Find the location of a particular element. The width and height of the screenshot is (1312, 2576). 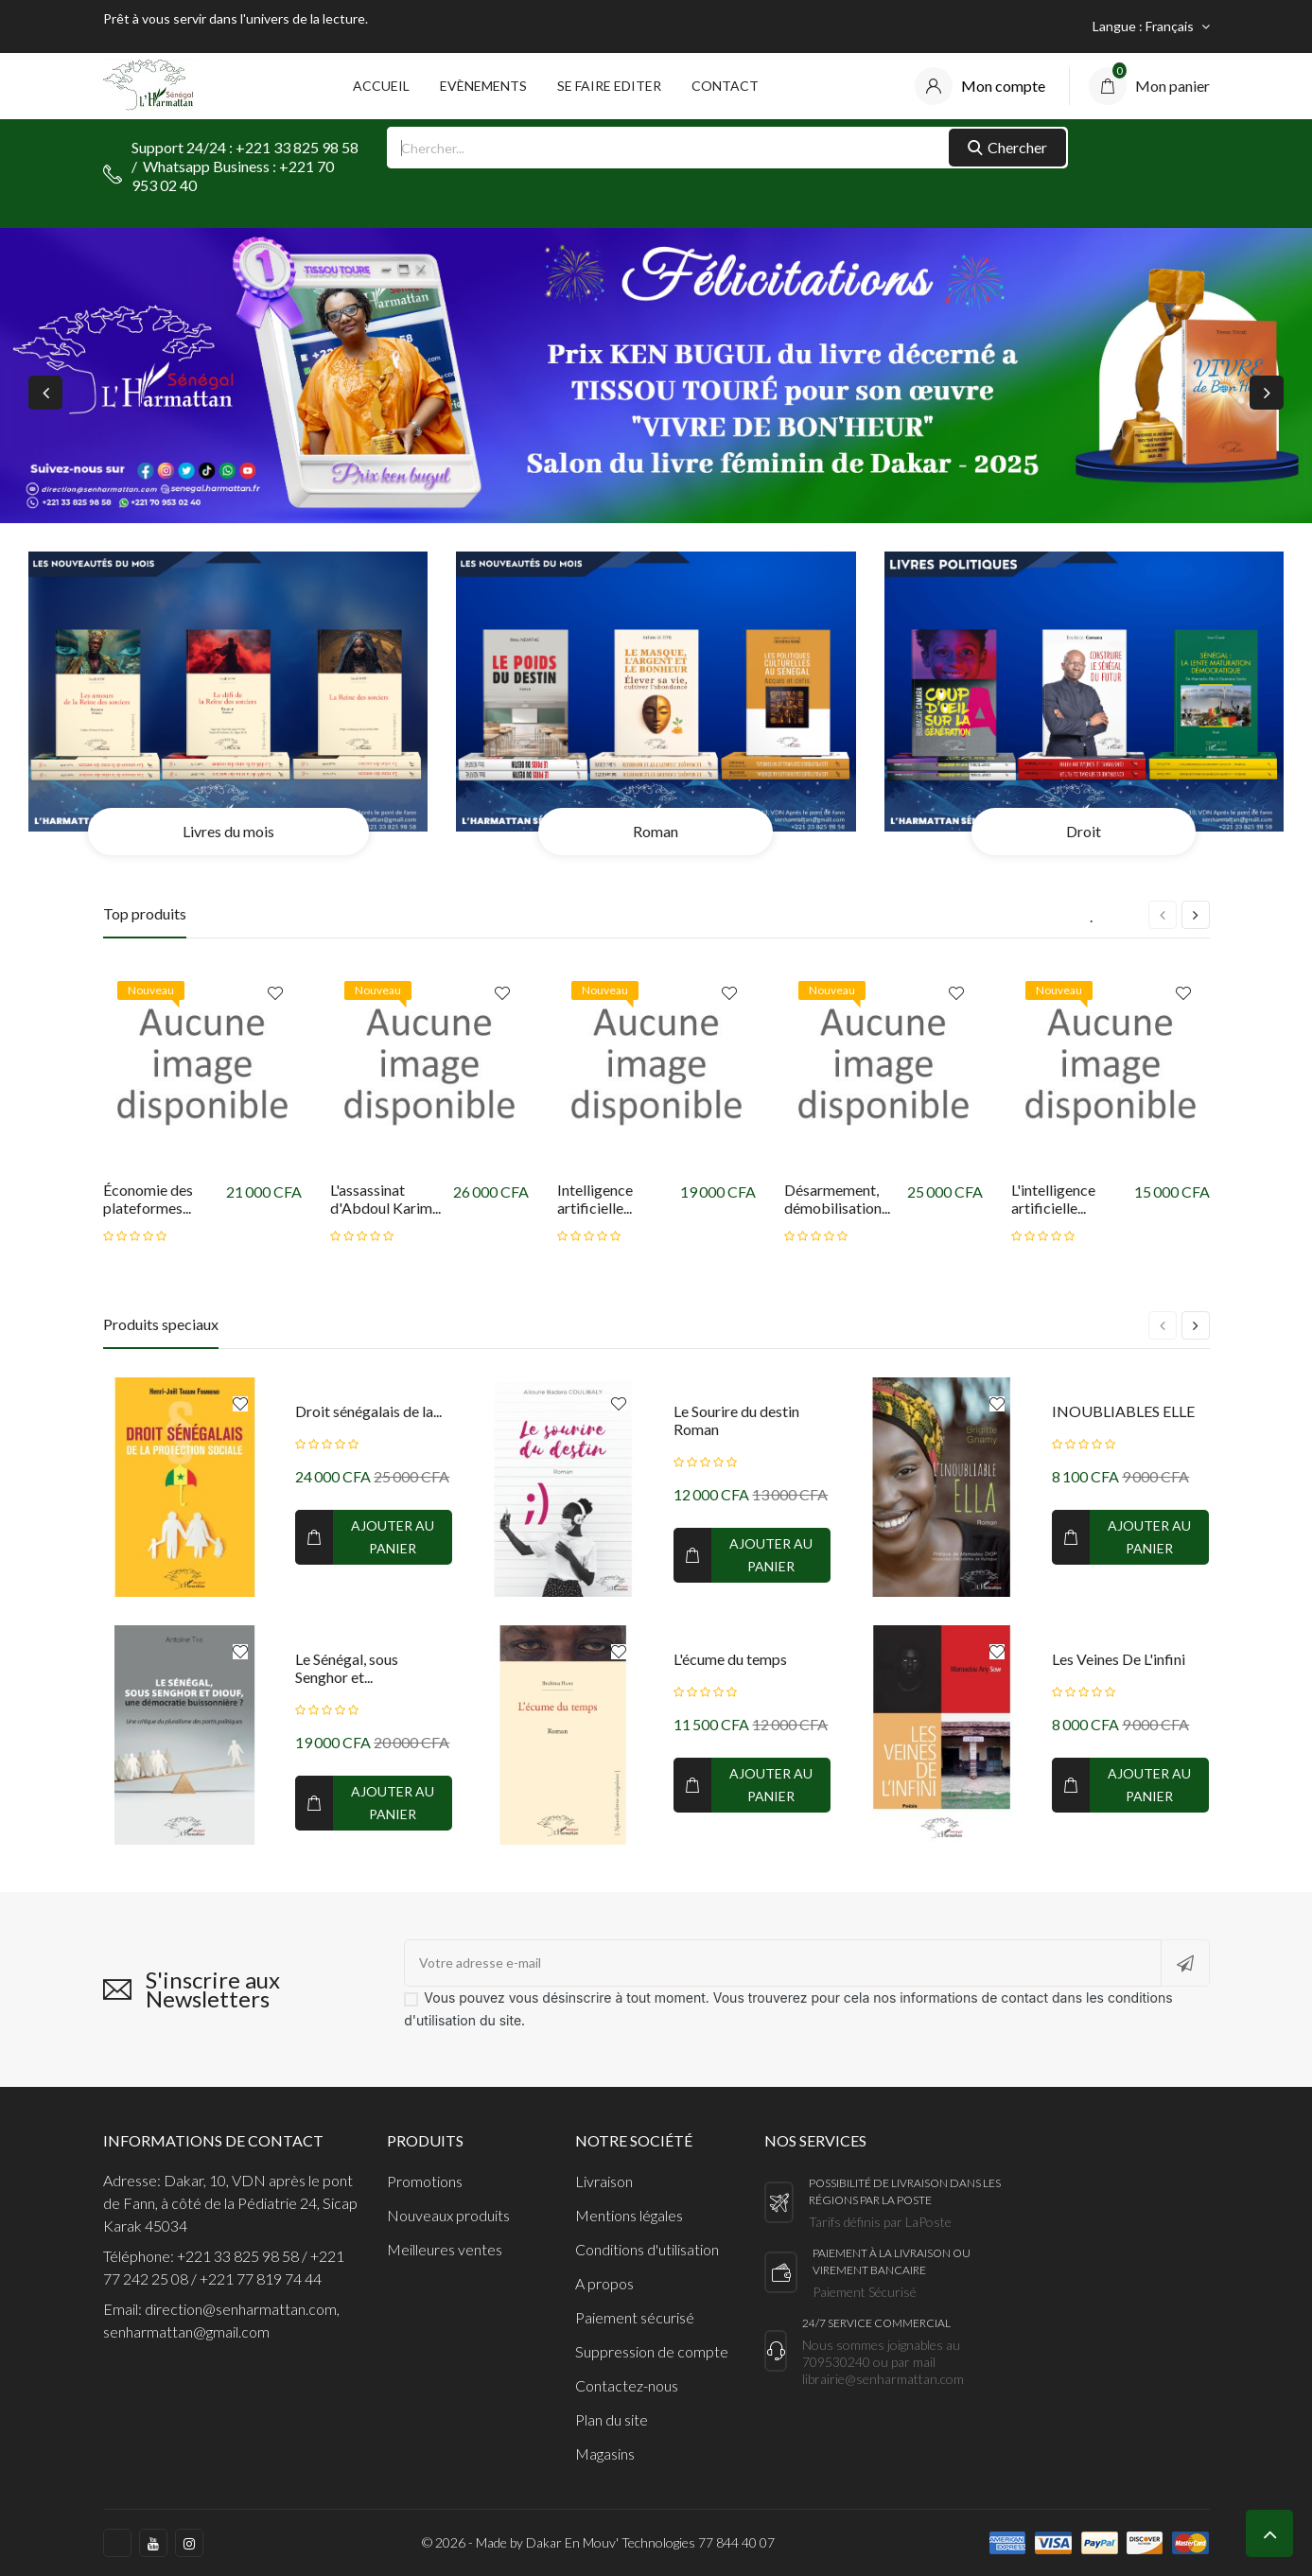

[presentation] is located at coordinates (45, 393).